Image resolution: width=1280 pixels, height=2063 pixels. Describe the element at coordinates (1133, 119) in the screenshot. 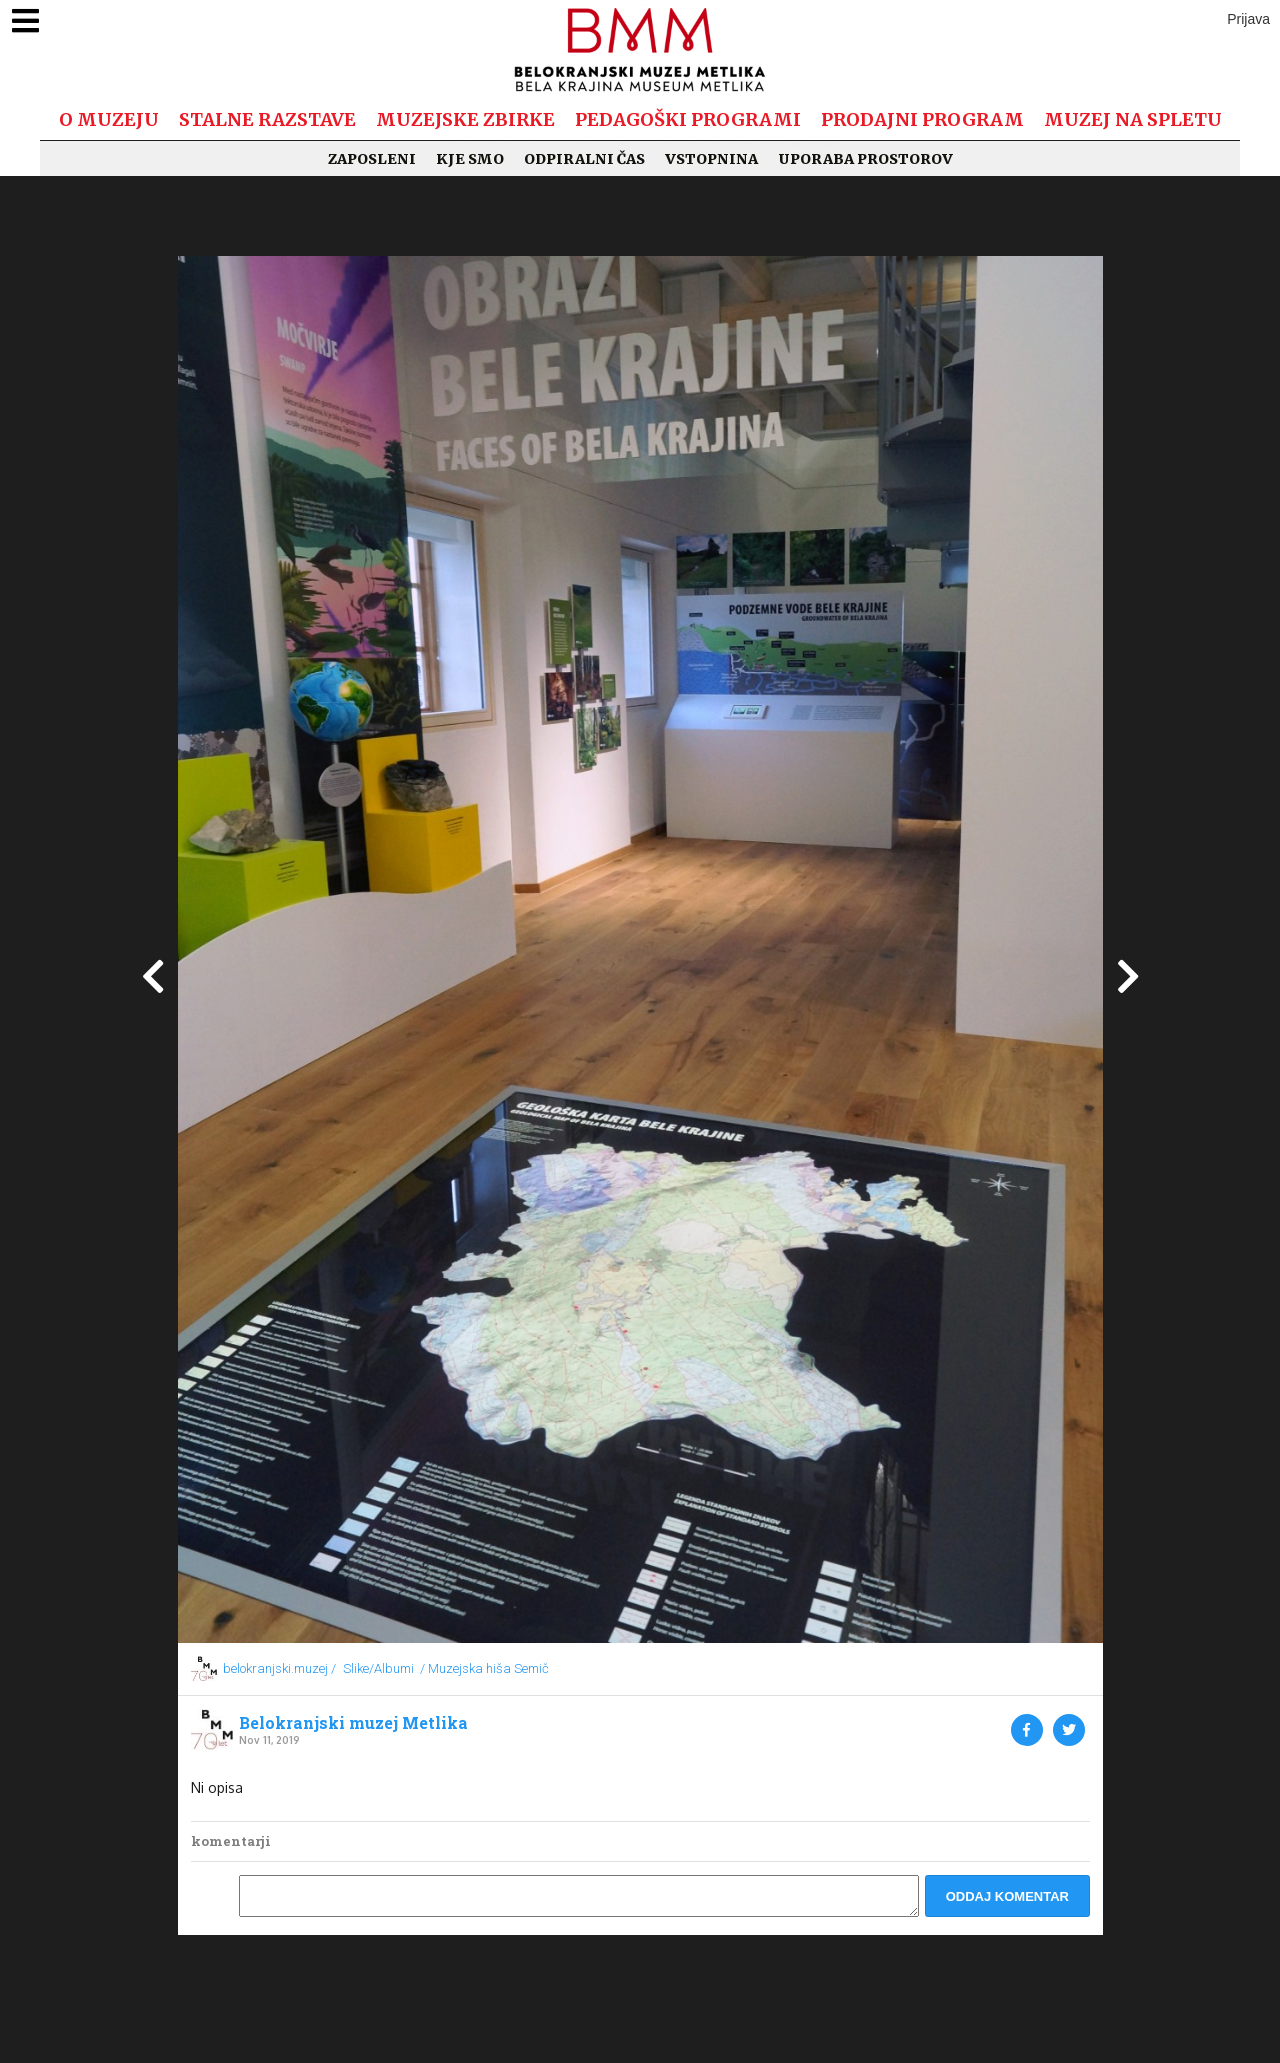

I see `Muzej na spletu` at that location.